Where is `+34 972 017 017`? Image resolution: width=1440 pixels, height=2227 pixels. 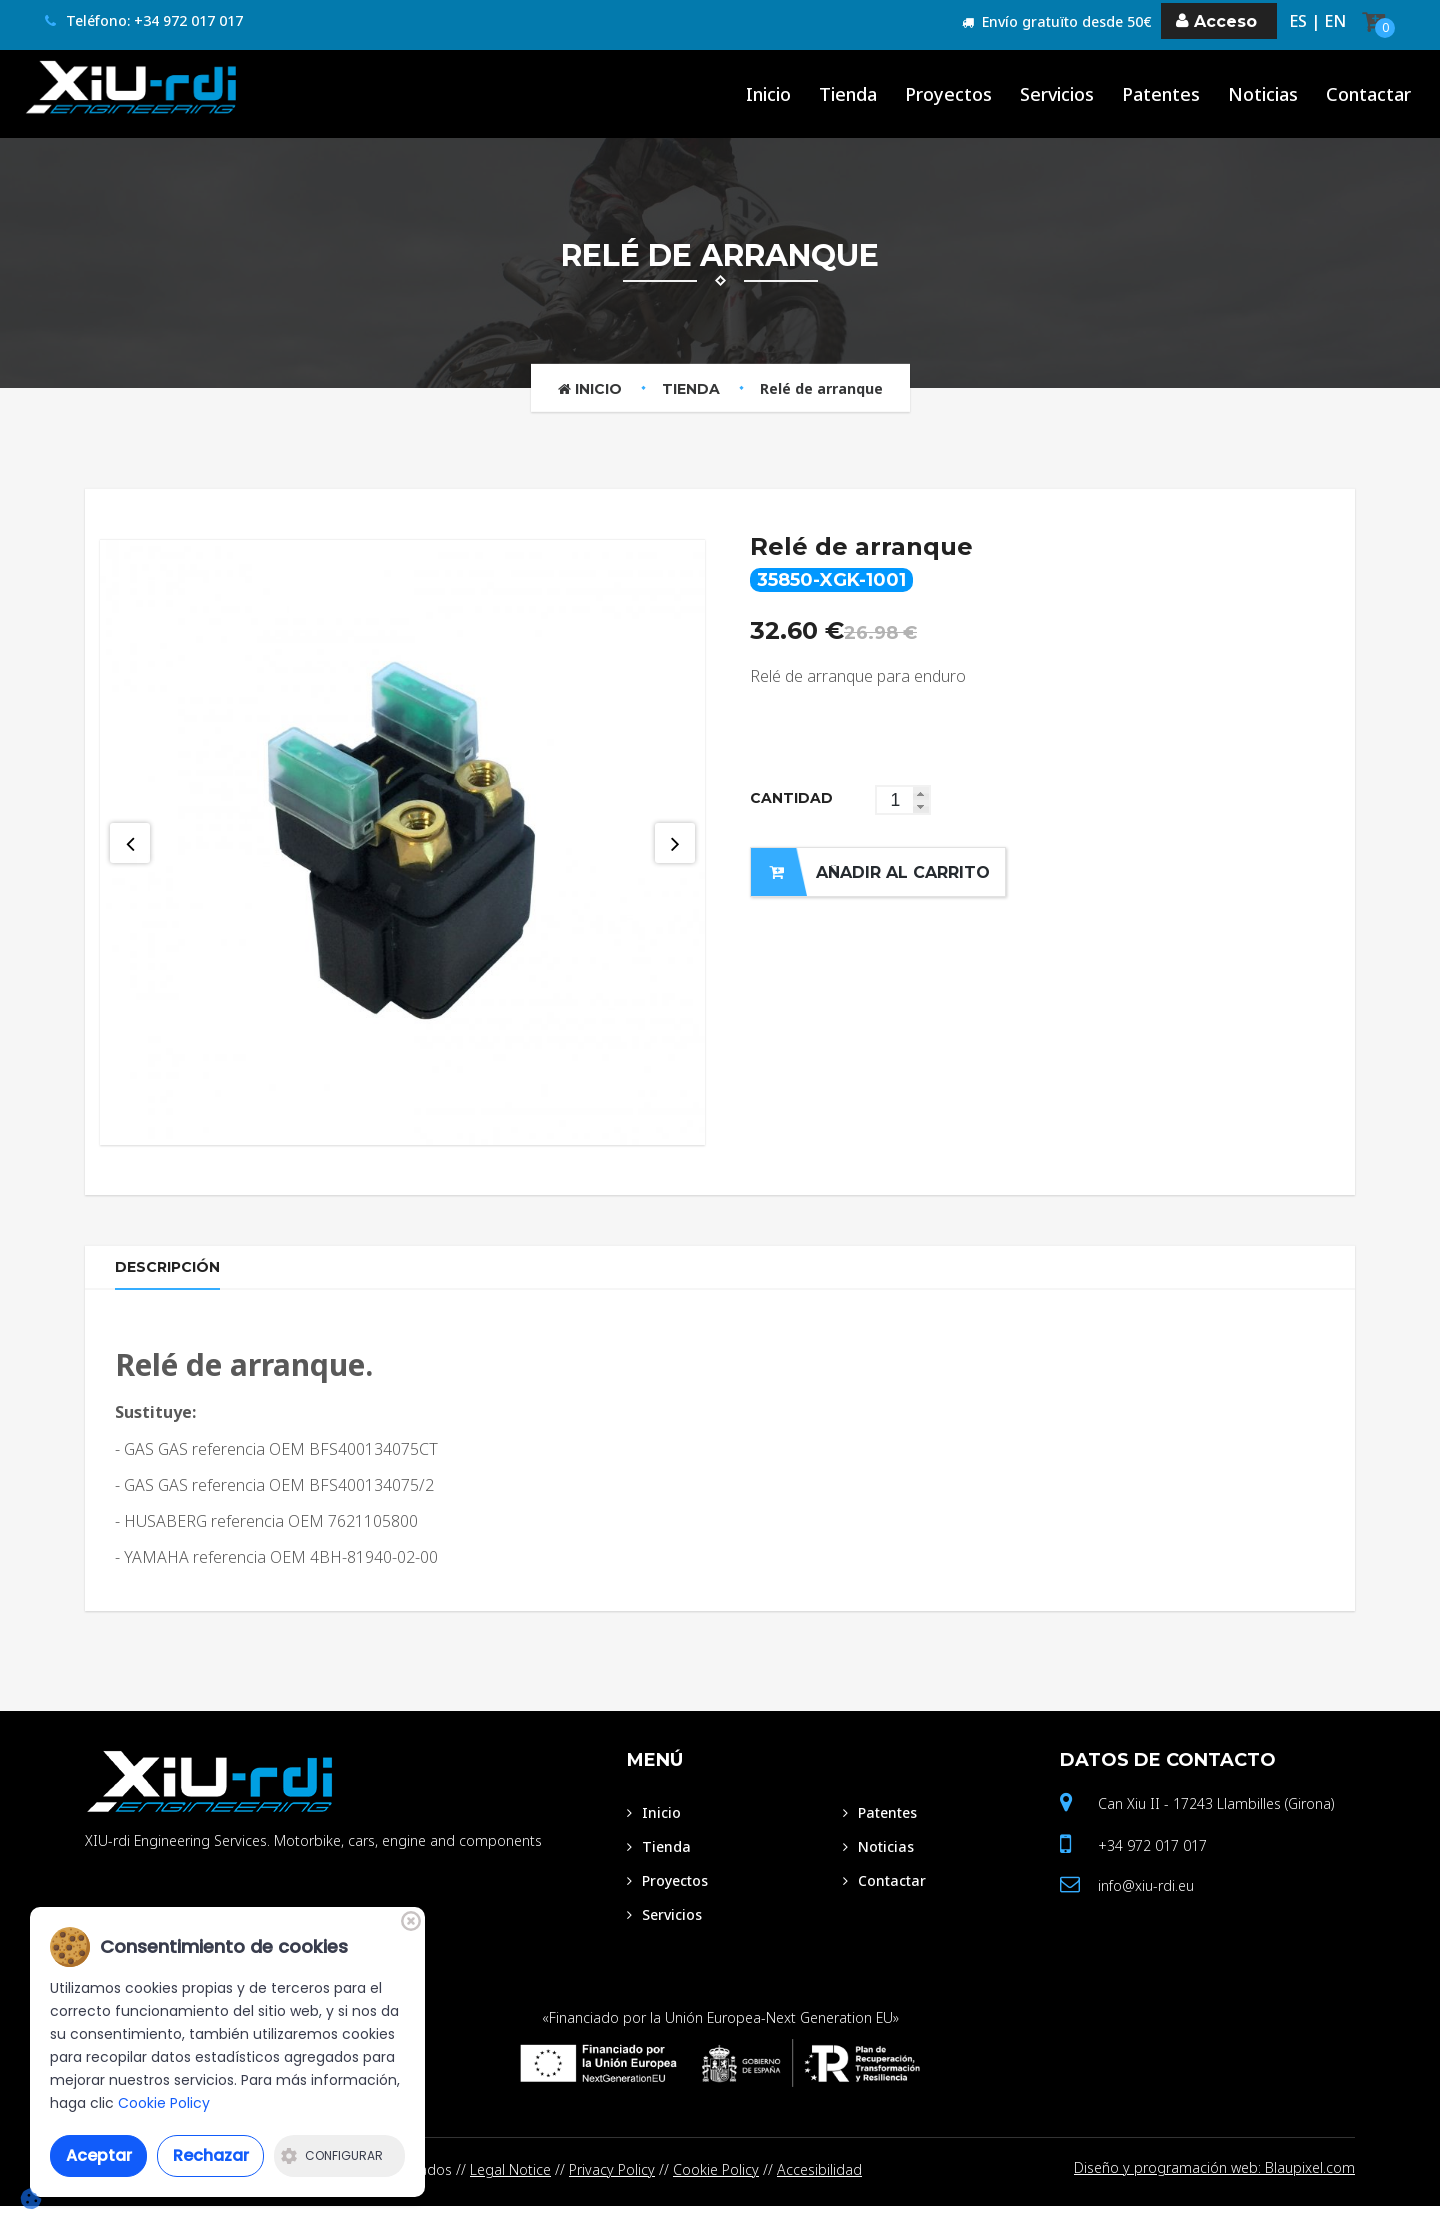 +34 972 017 017 is located at coordinates (1152, 1866).